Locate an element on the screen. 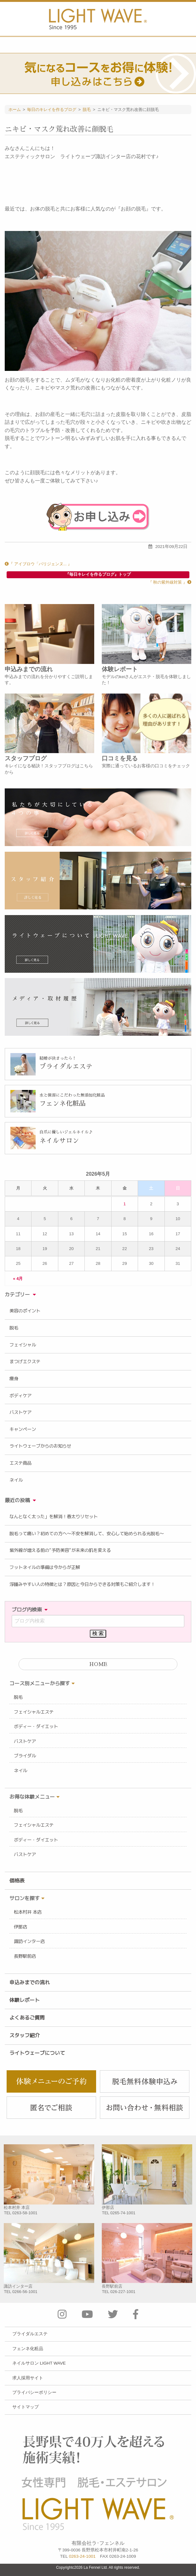 The width and height of the screenshot is (196, 2576). ボディー・ダイエット is located at coordinates (36, 1726).